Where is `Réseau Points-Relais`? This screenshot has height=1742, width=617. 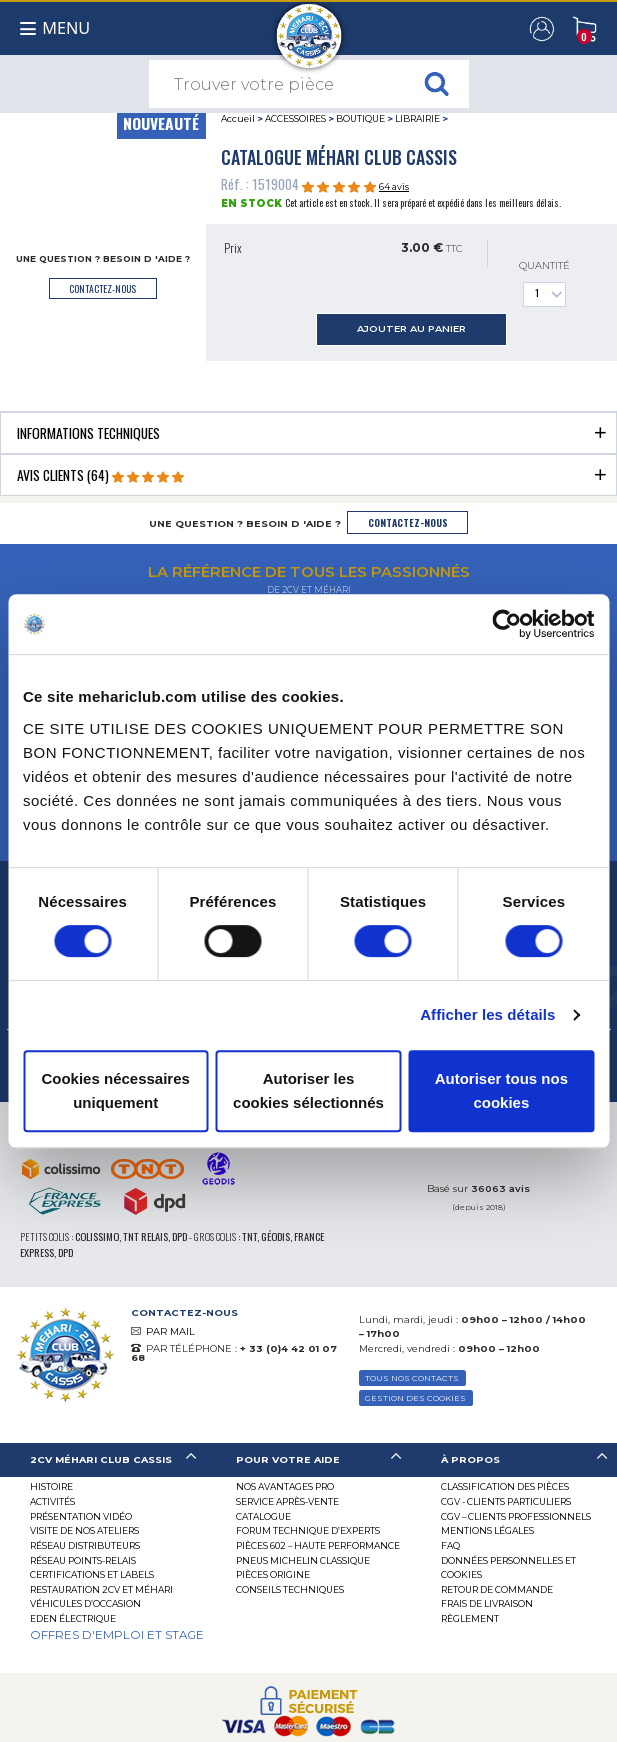 Réseau Points-Relais is located at coordinates (83, 1560).